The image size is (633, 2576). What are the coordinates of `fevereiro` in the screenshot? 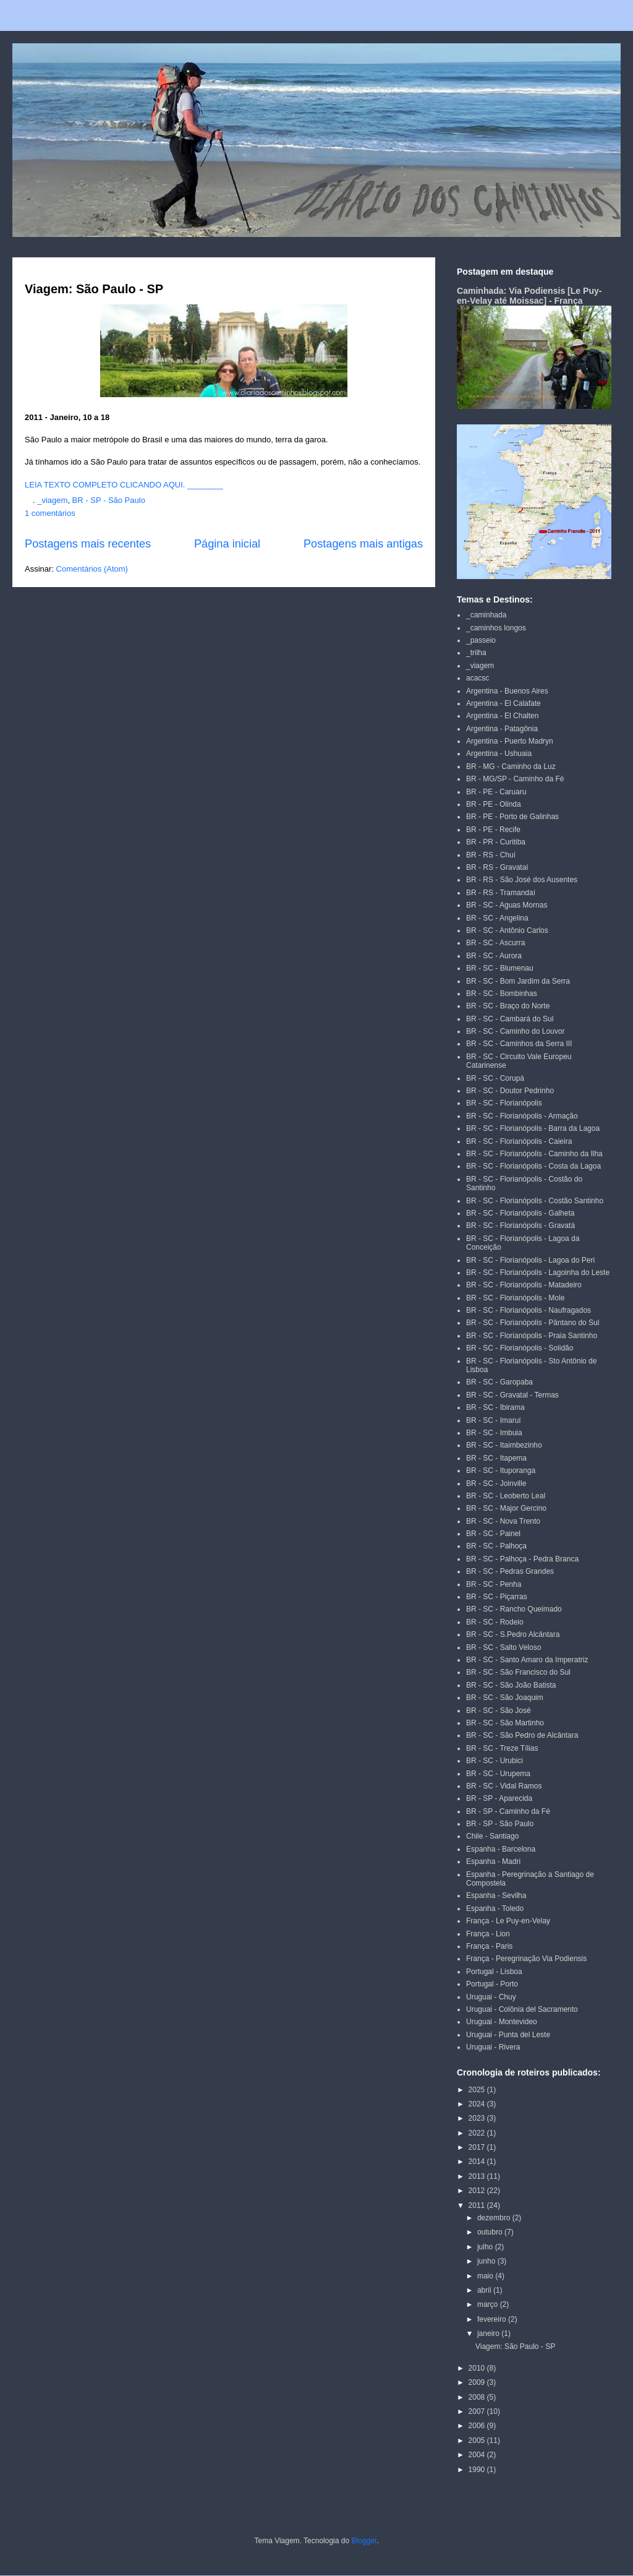 It's located at (492, 2319).